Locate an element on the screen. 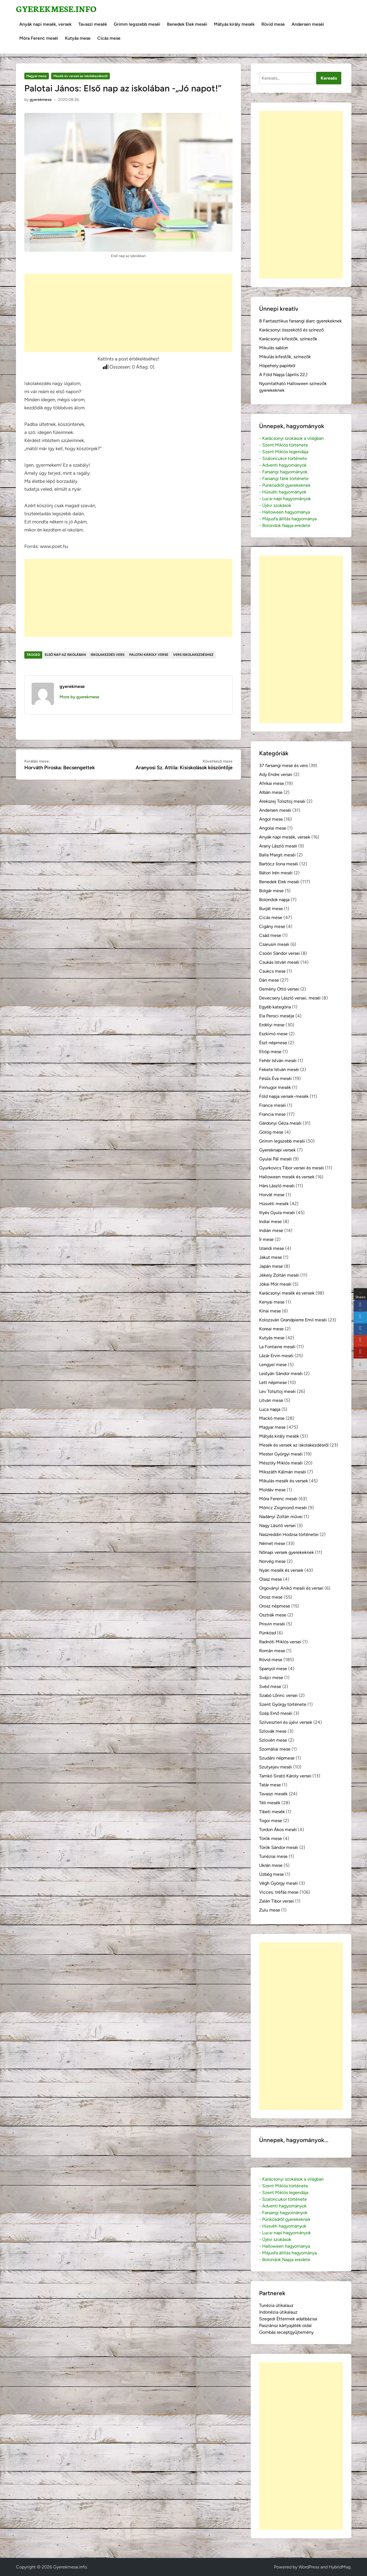 This screenshot has height=2576, width=367. Indián mese is located at coordinates (271, 1230).